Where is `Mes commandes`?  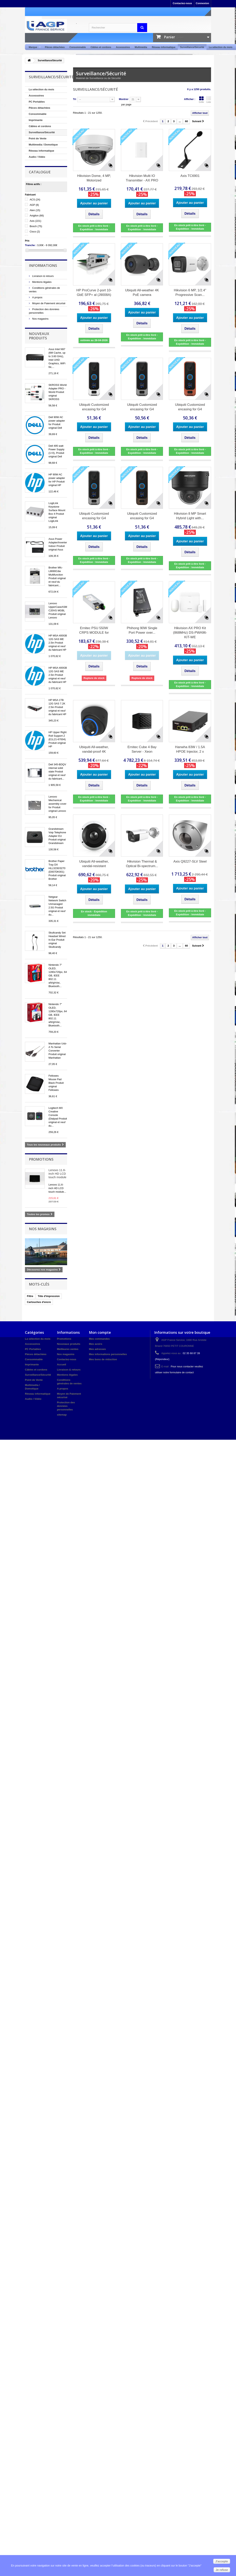 Mes commandes is located at coordinates (99, 1338).